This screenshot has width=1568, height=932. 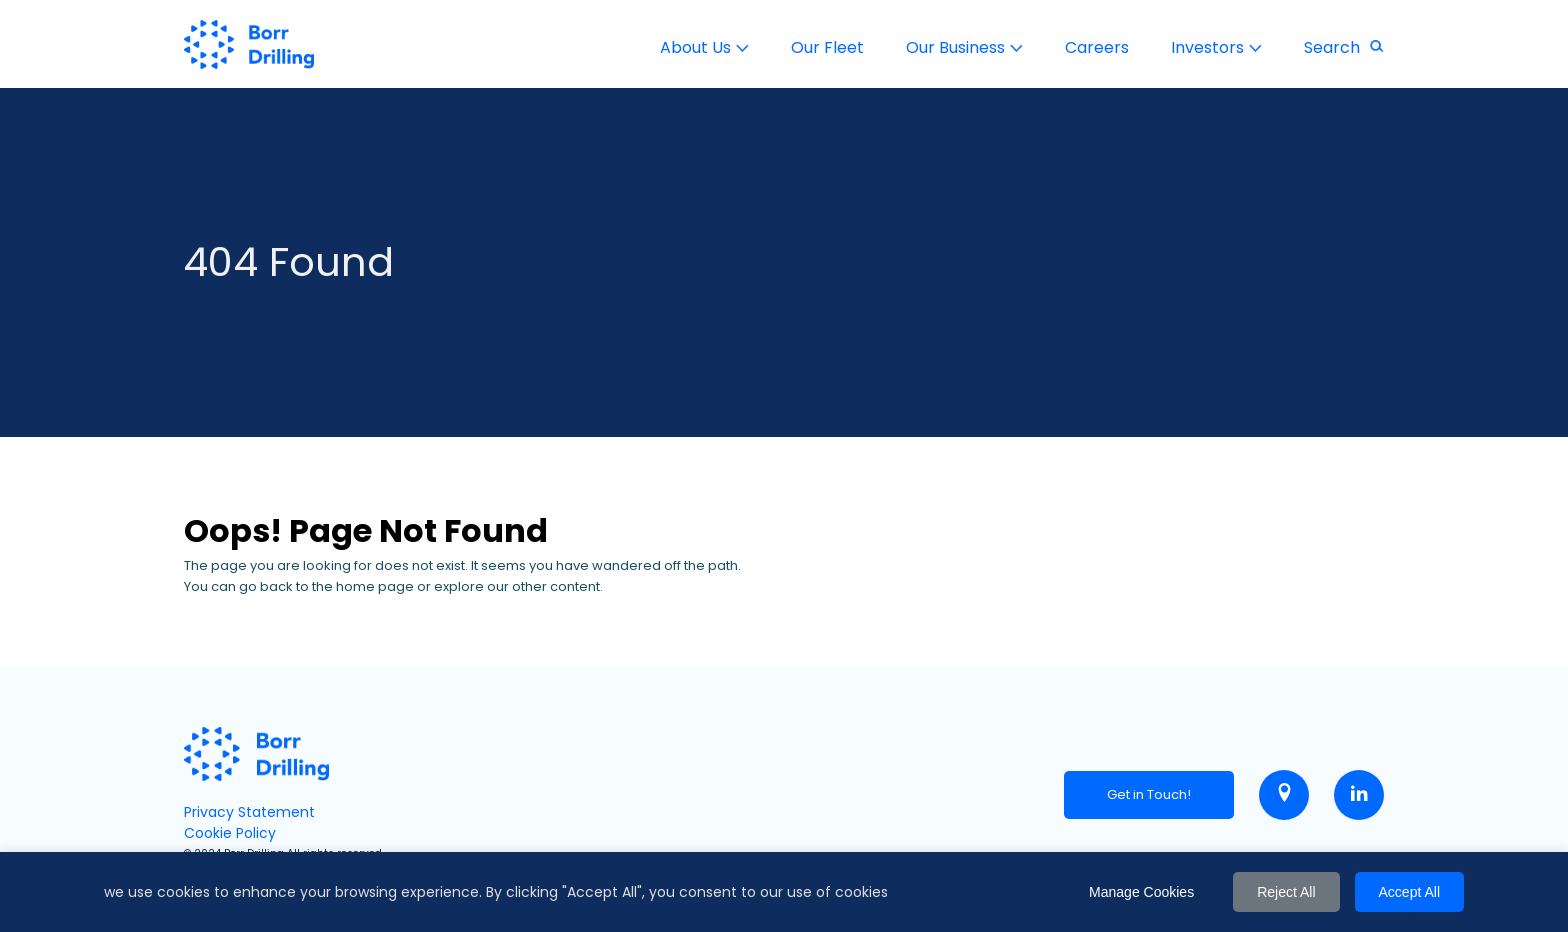 I want to click on Investors, so click(x=1207, y=47).